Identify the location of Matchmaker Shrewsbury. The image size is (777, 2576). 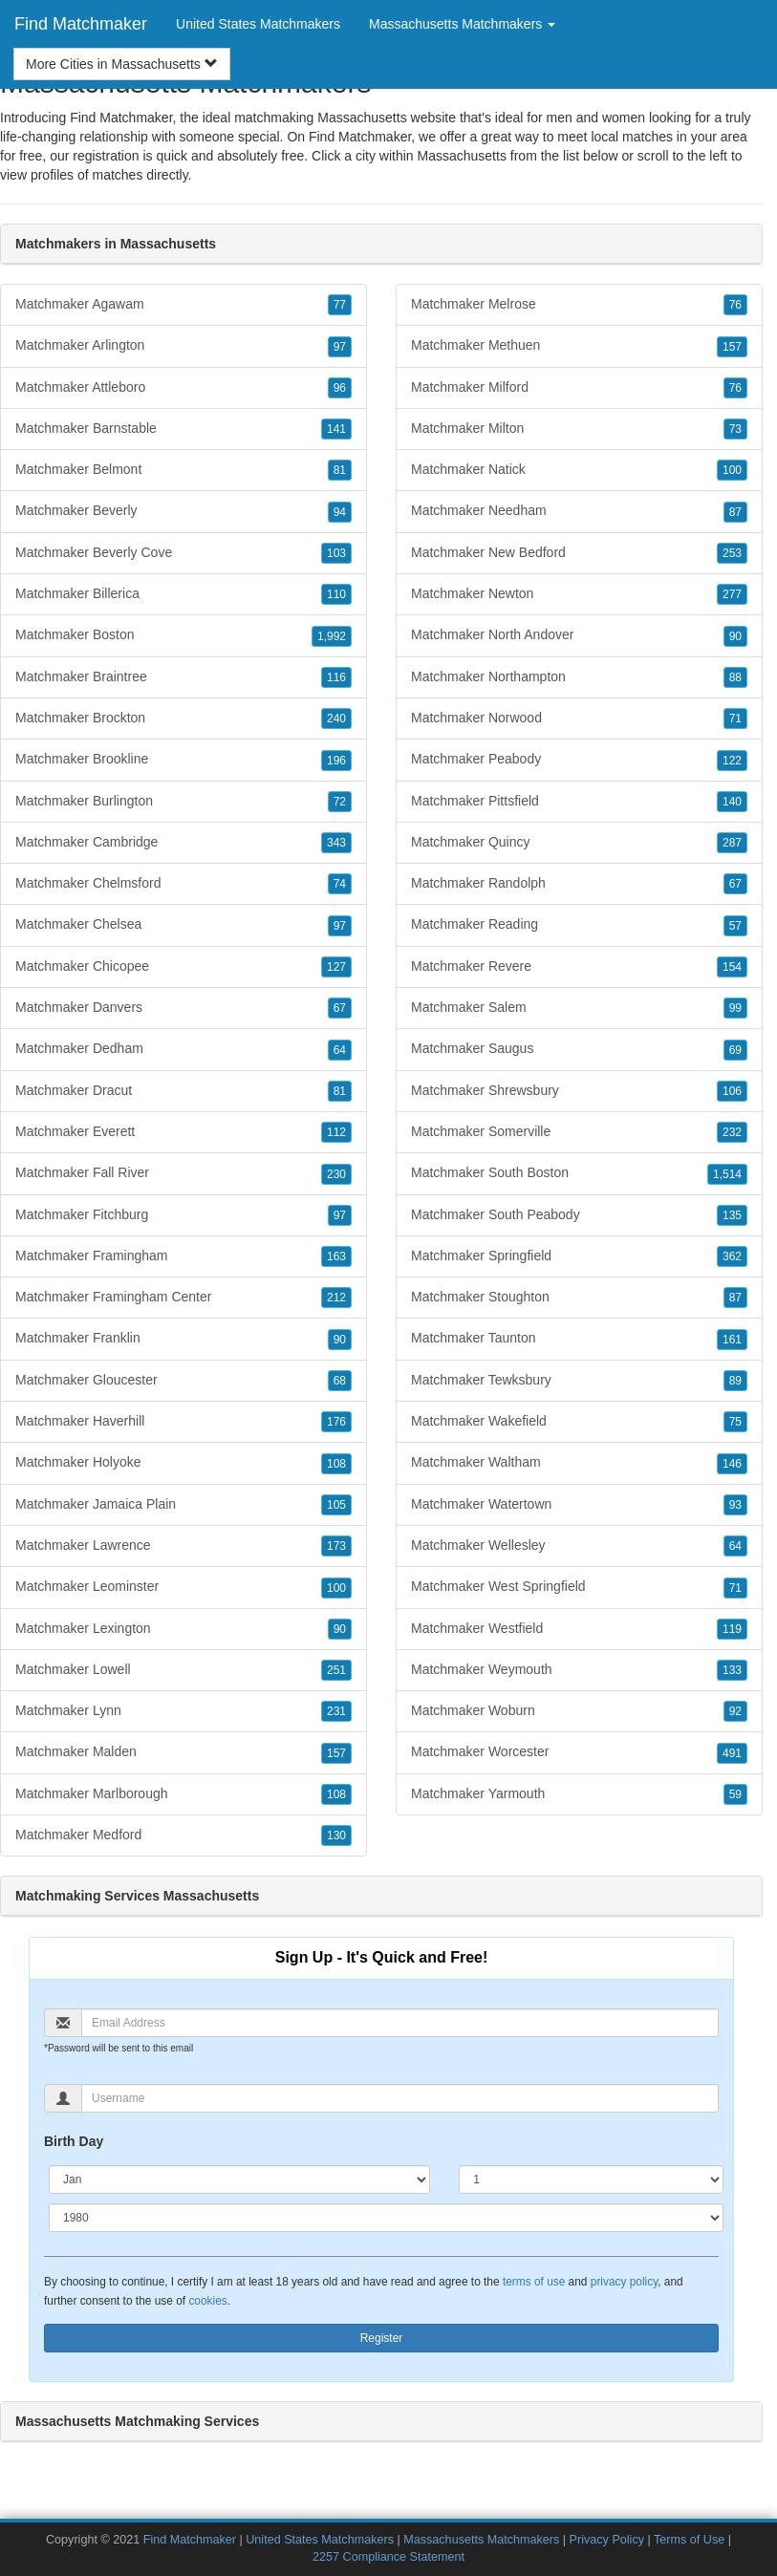
(579, 1091).